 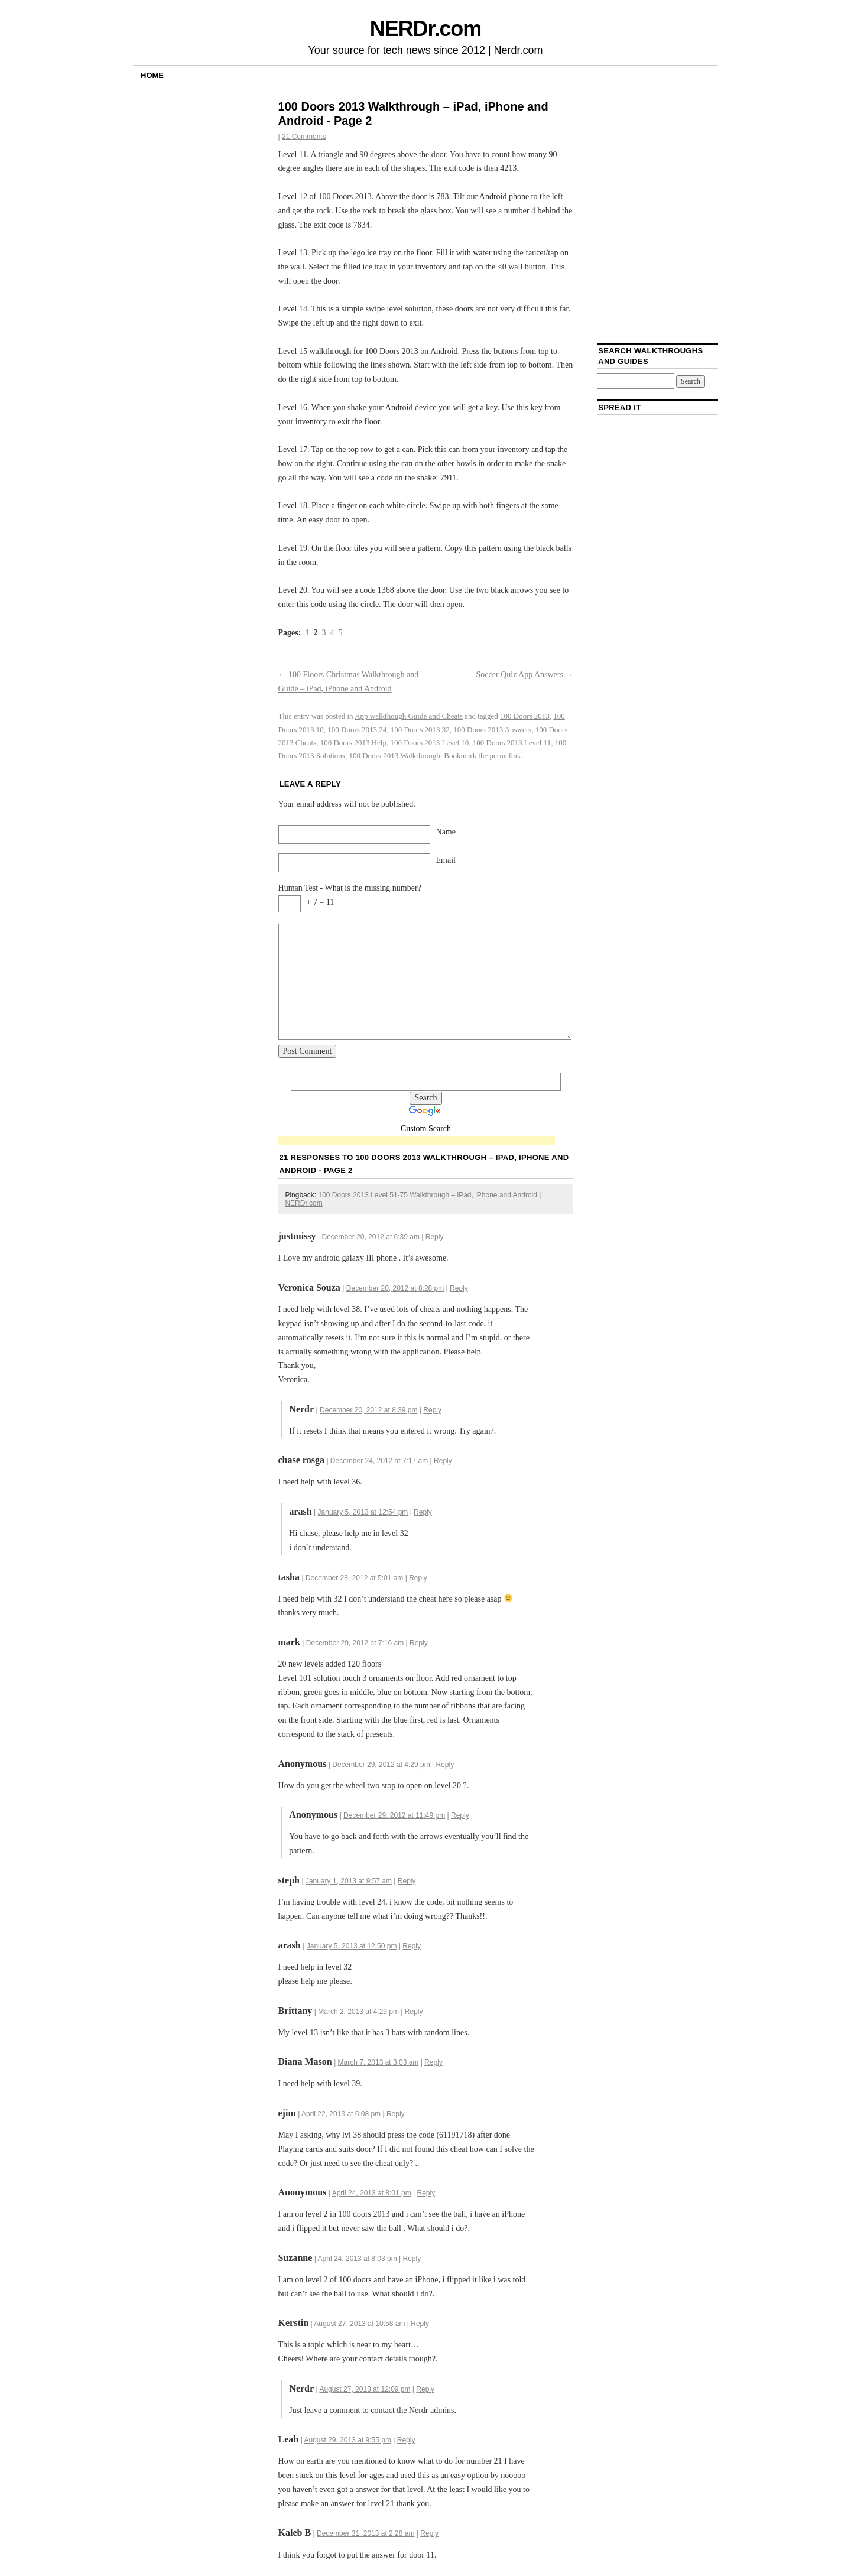 I want to click on Human Test - What is the missing number?, so click(x=349, y=887).